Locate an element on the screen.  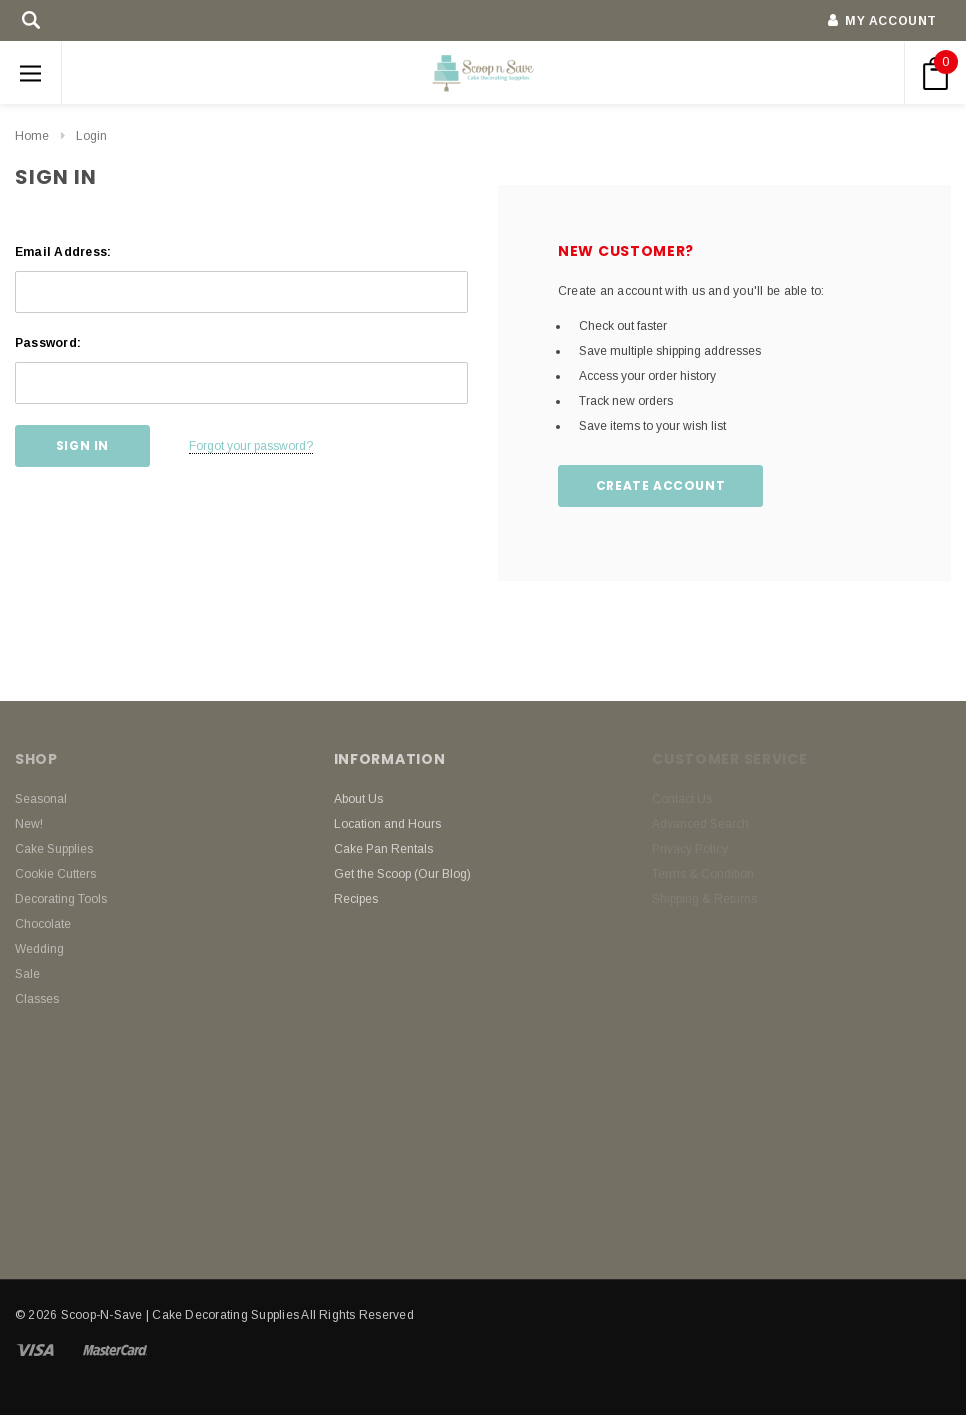
Create Account is located at coordinates (660, 485).